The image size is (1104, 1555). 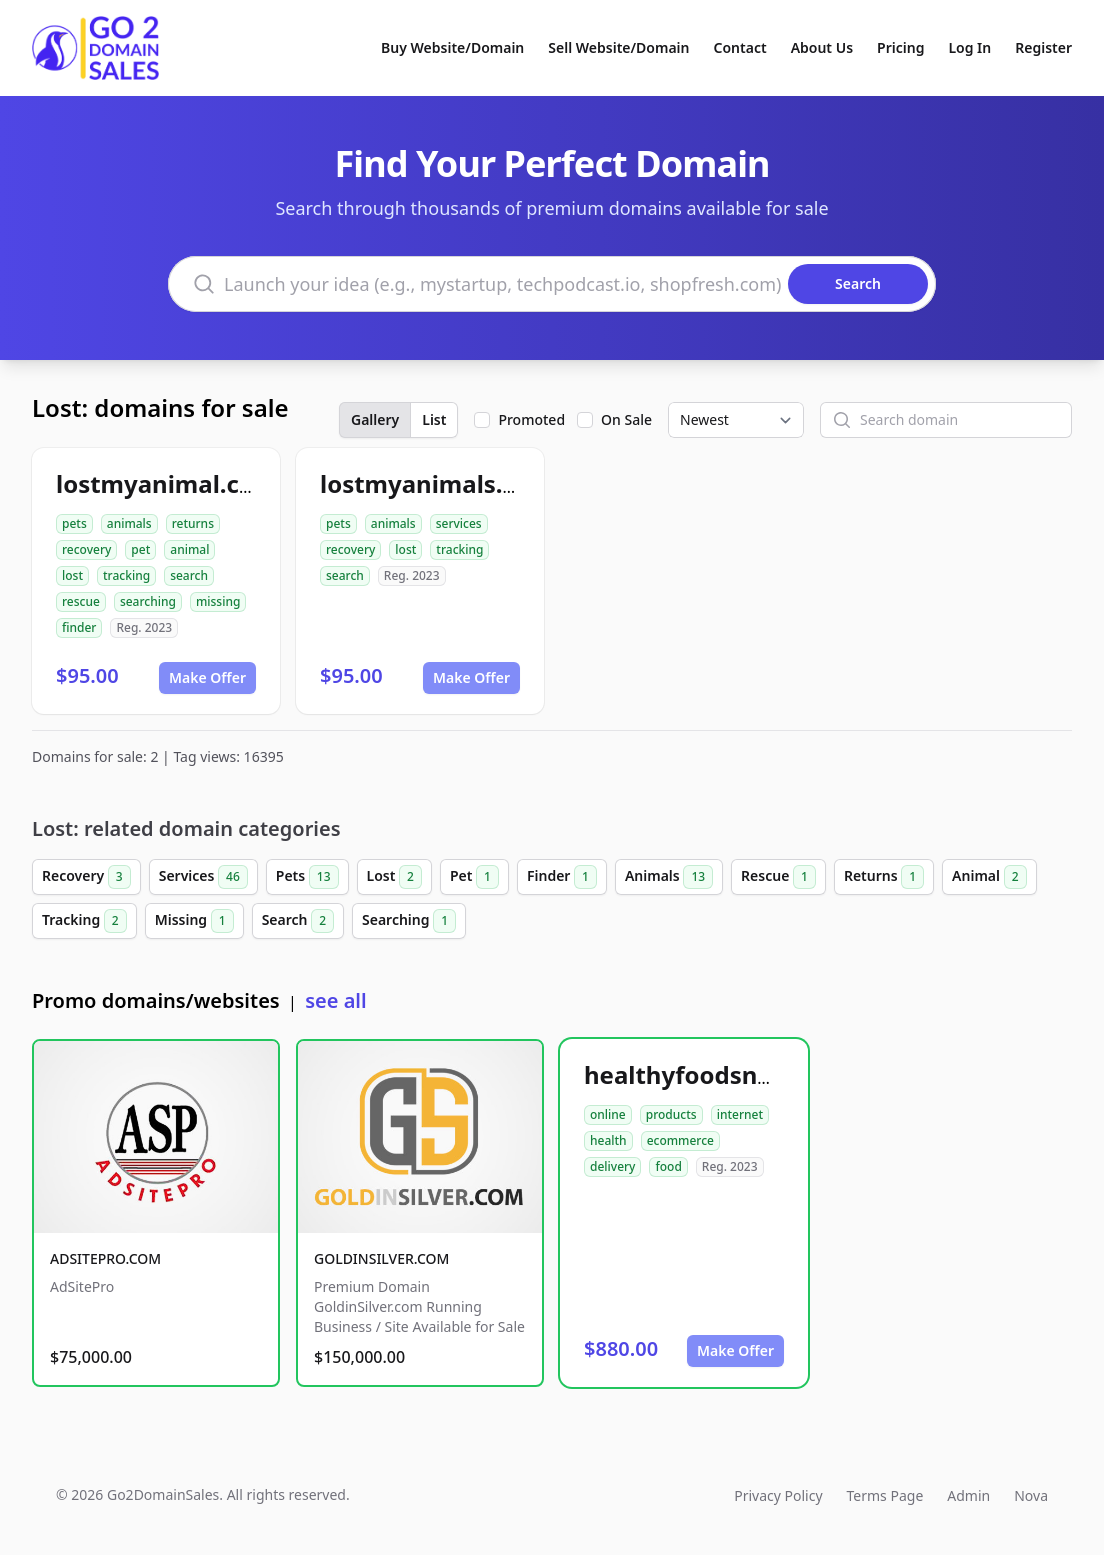 I want to click on Terms Page, so click(x=885, y=1495).